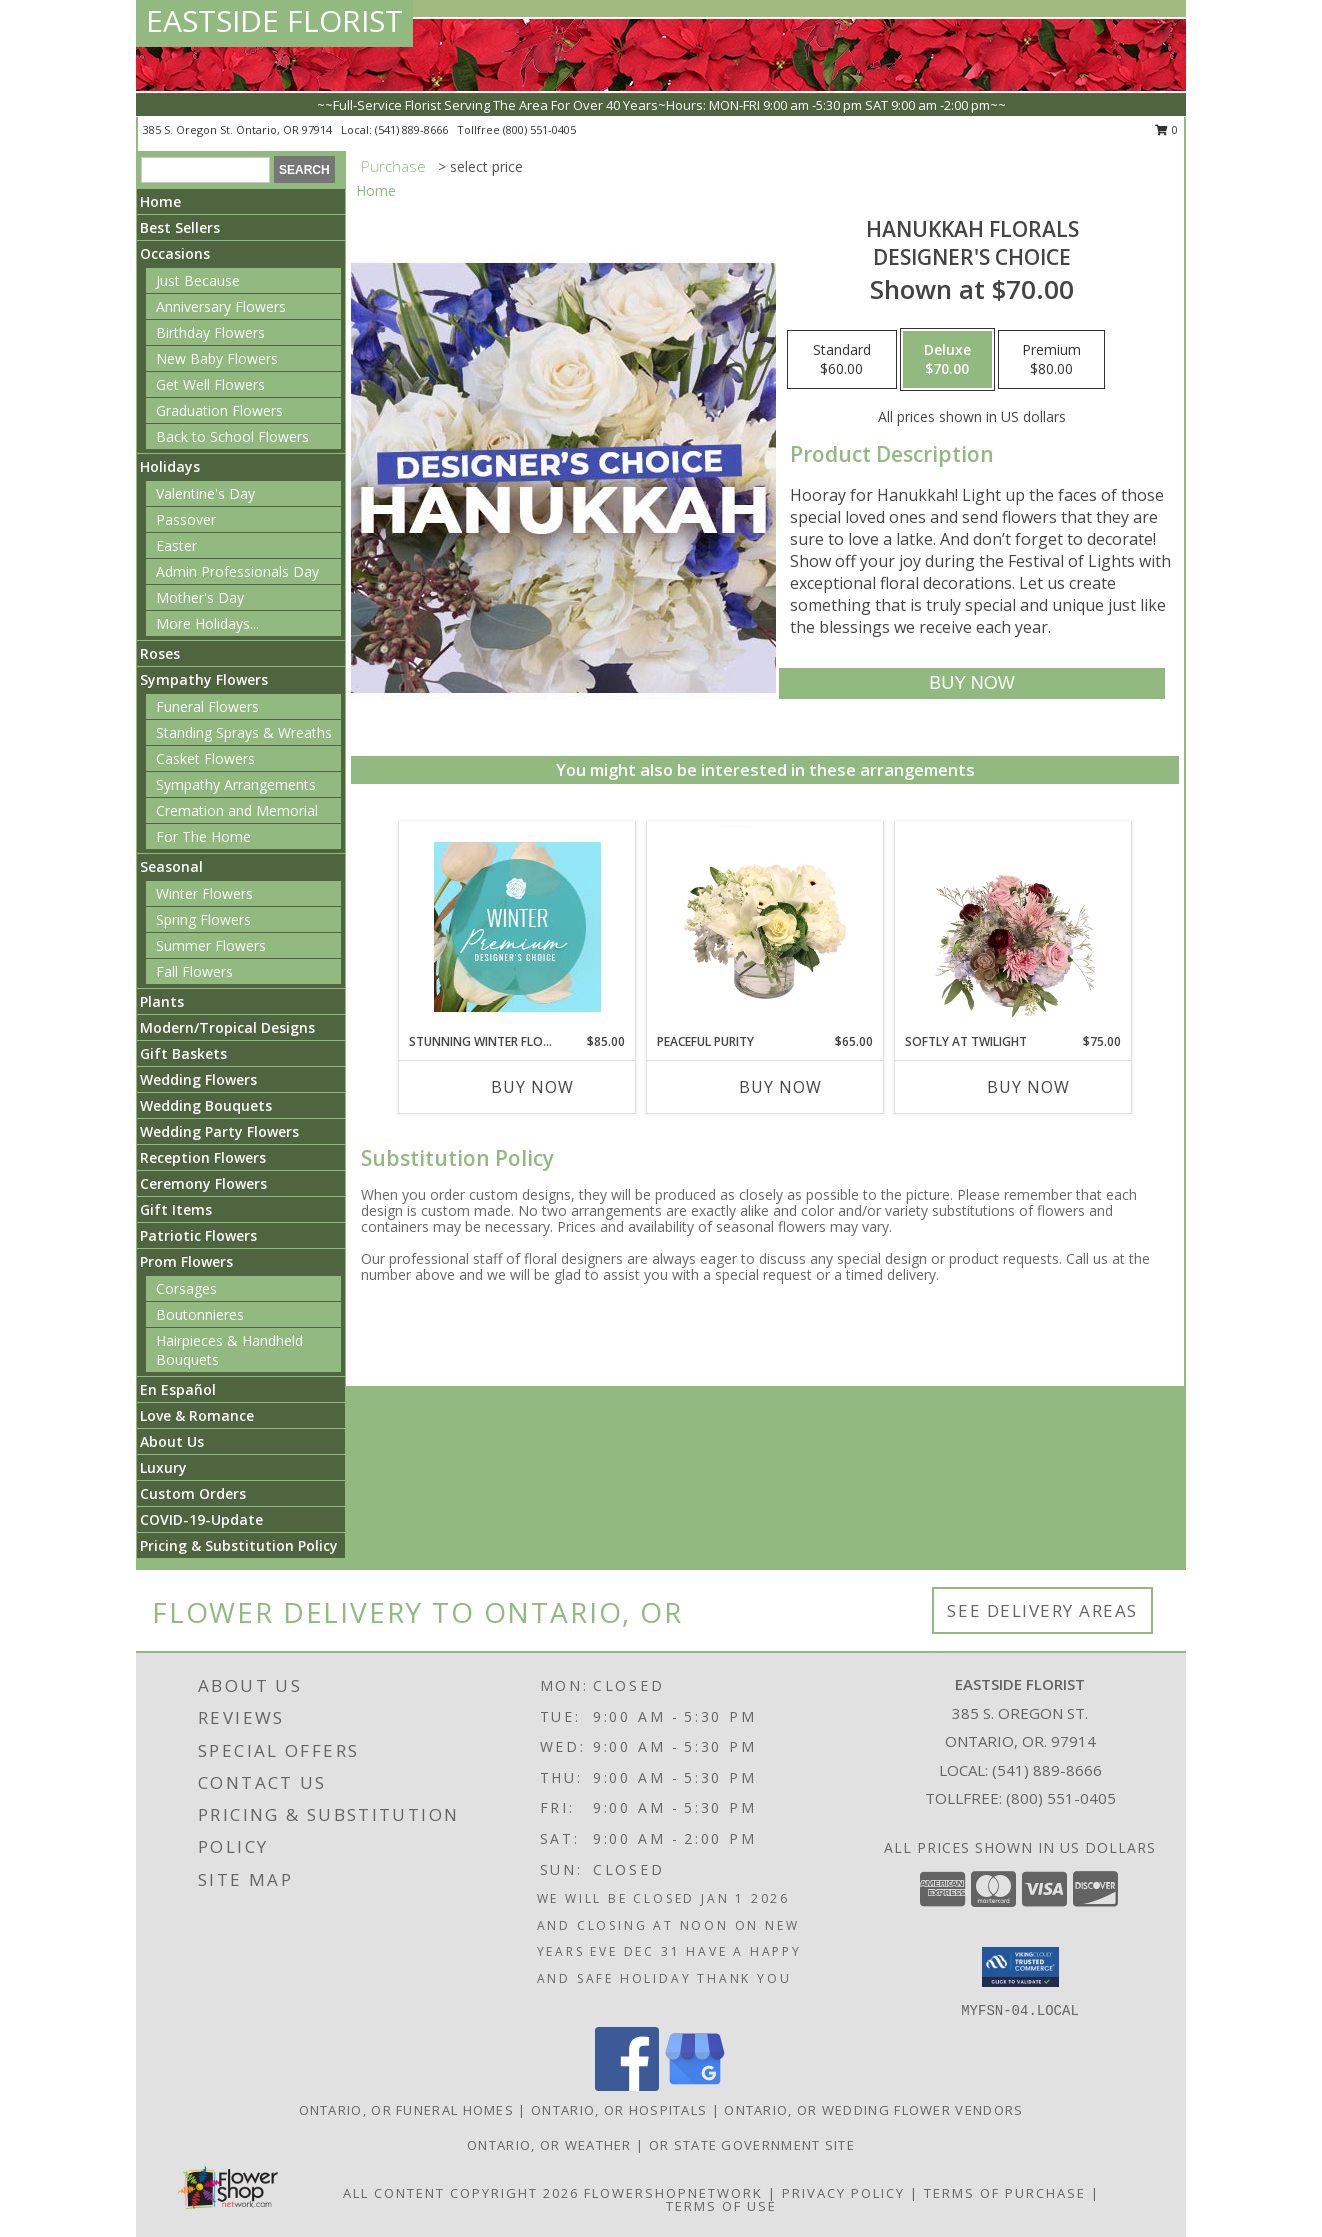 The image size is (1322, 2237). I want to click on About Us, so click(172, 1441).